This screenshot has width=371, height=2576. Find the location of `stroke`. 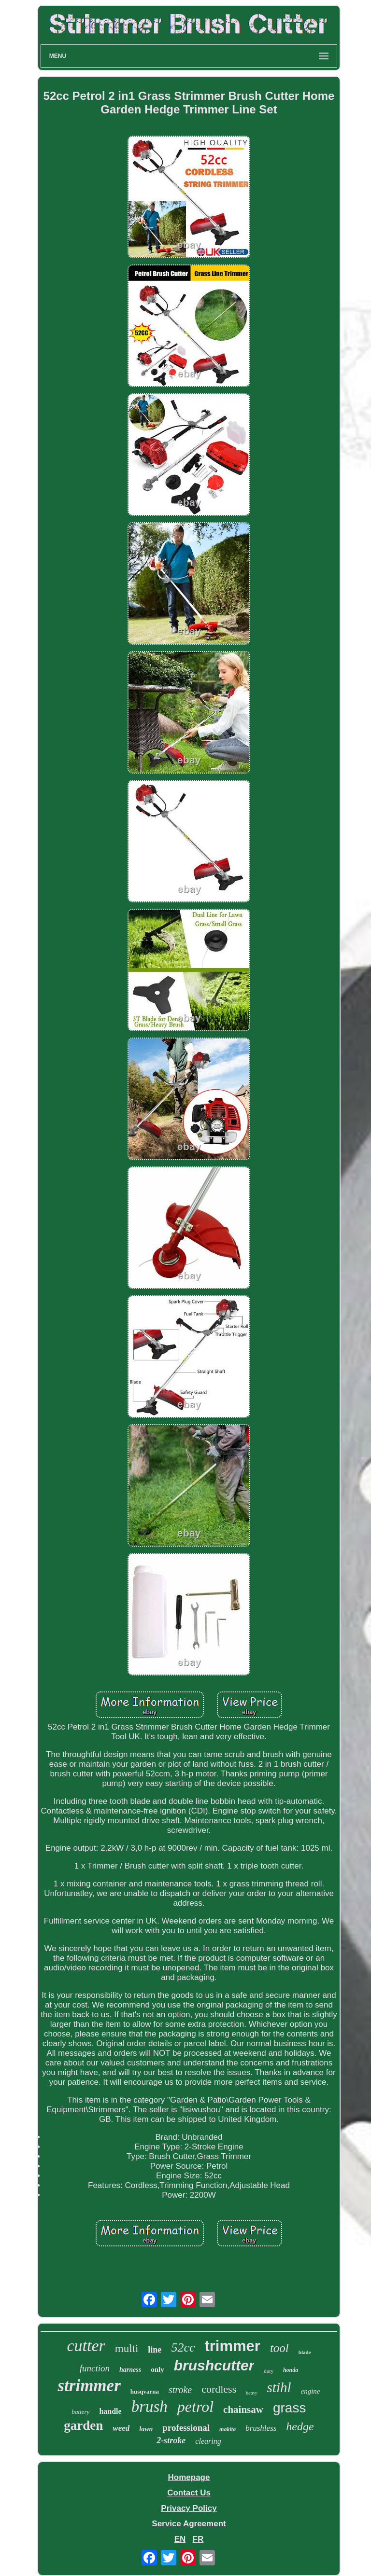

stroke is located at coordinates (180, 2389).